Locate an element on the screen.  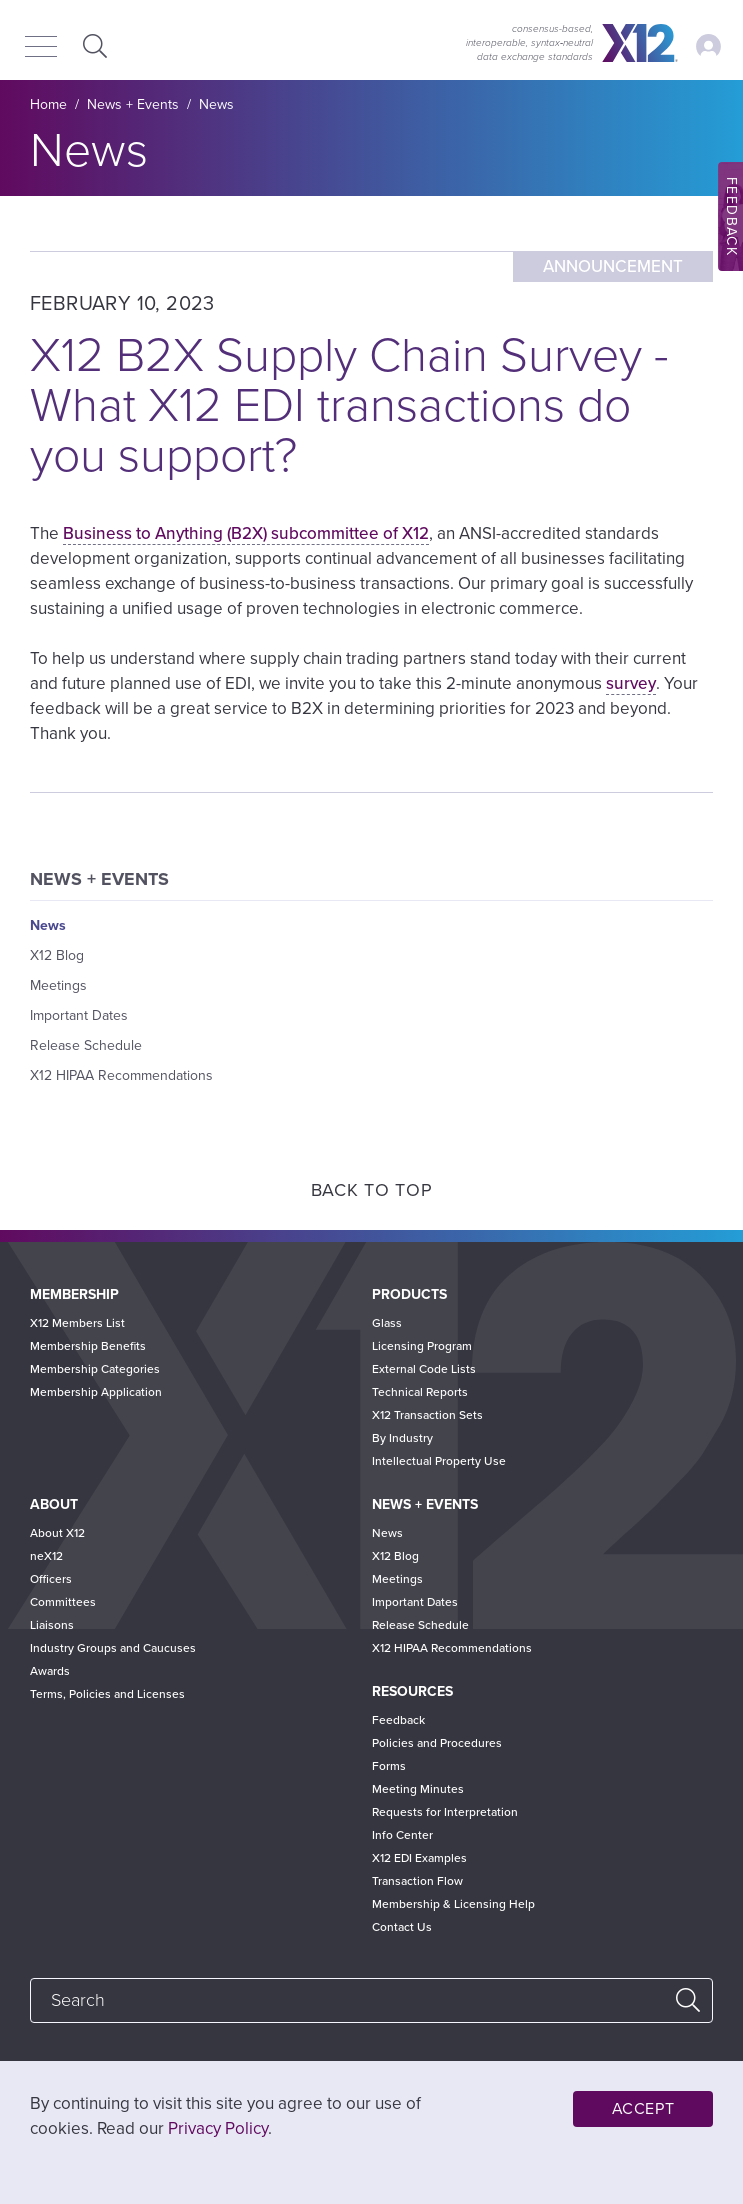
Policies and Procedures is located at coordinates (437, 1743).